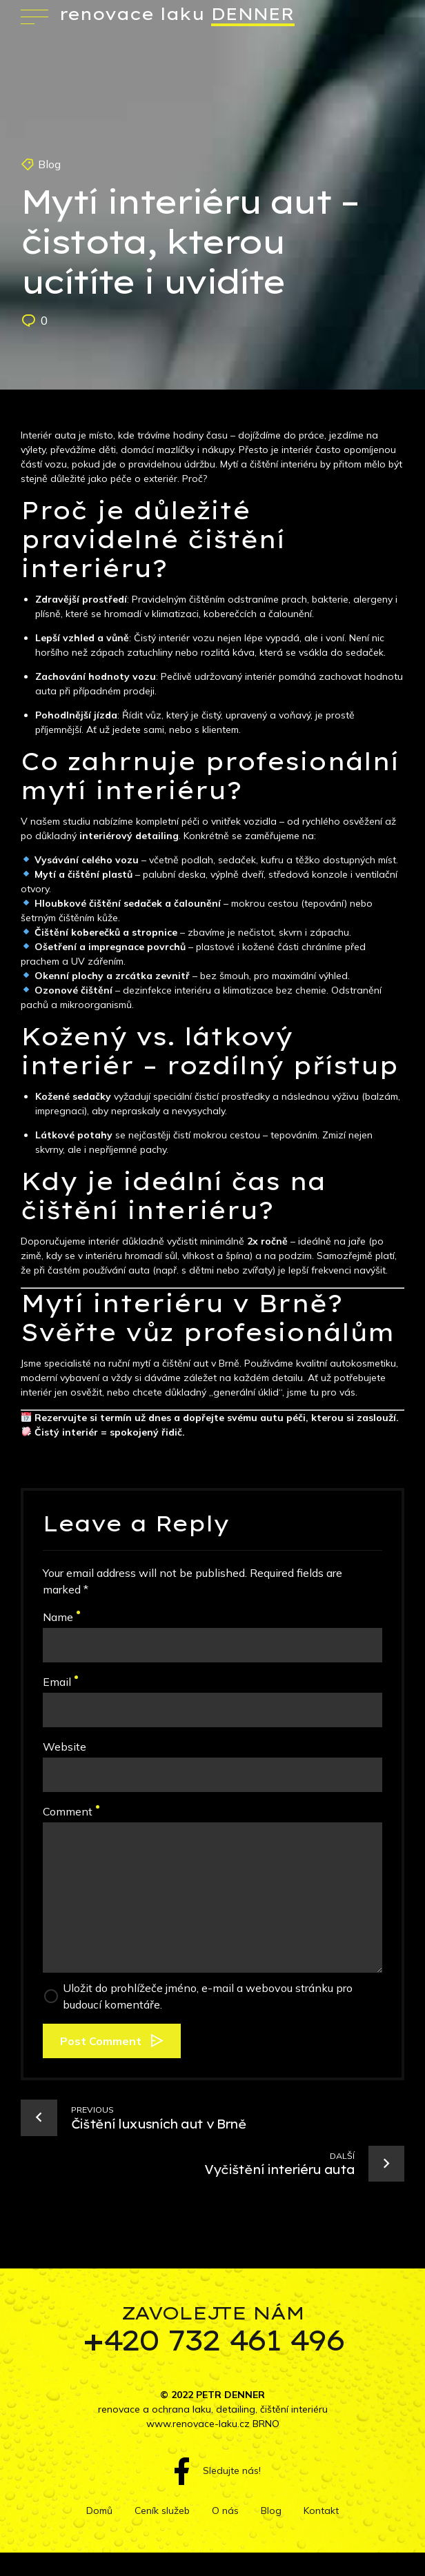 This screenshot has height=2576, width=425. Describe the element at coordinates (208, 1996) in the screenshot. I see `Uložit do prohlížeče jméno, e-mail a webovou stránku pro budoucí komentáře.` at that location.